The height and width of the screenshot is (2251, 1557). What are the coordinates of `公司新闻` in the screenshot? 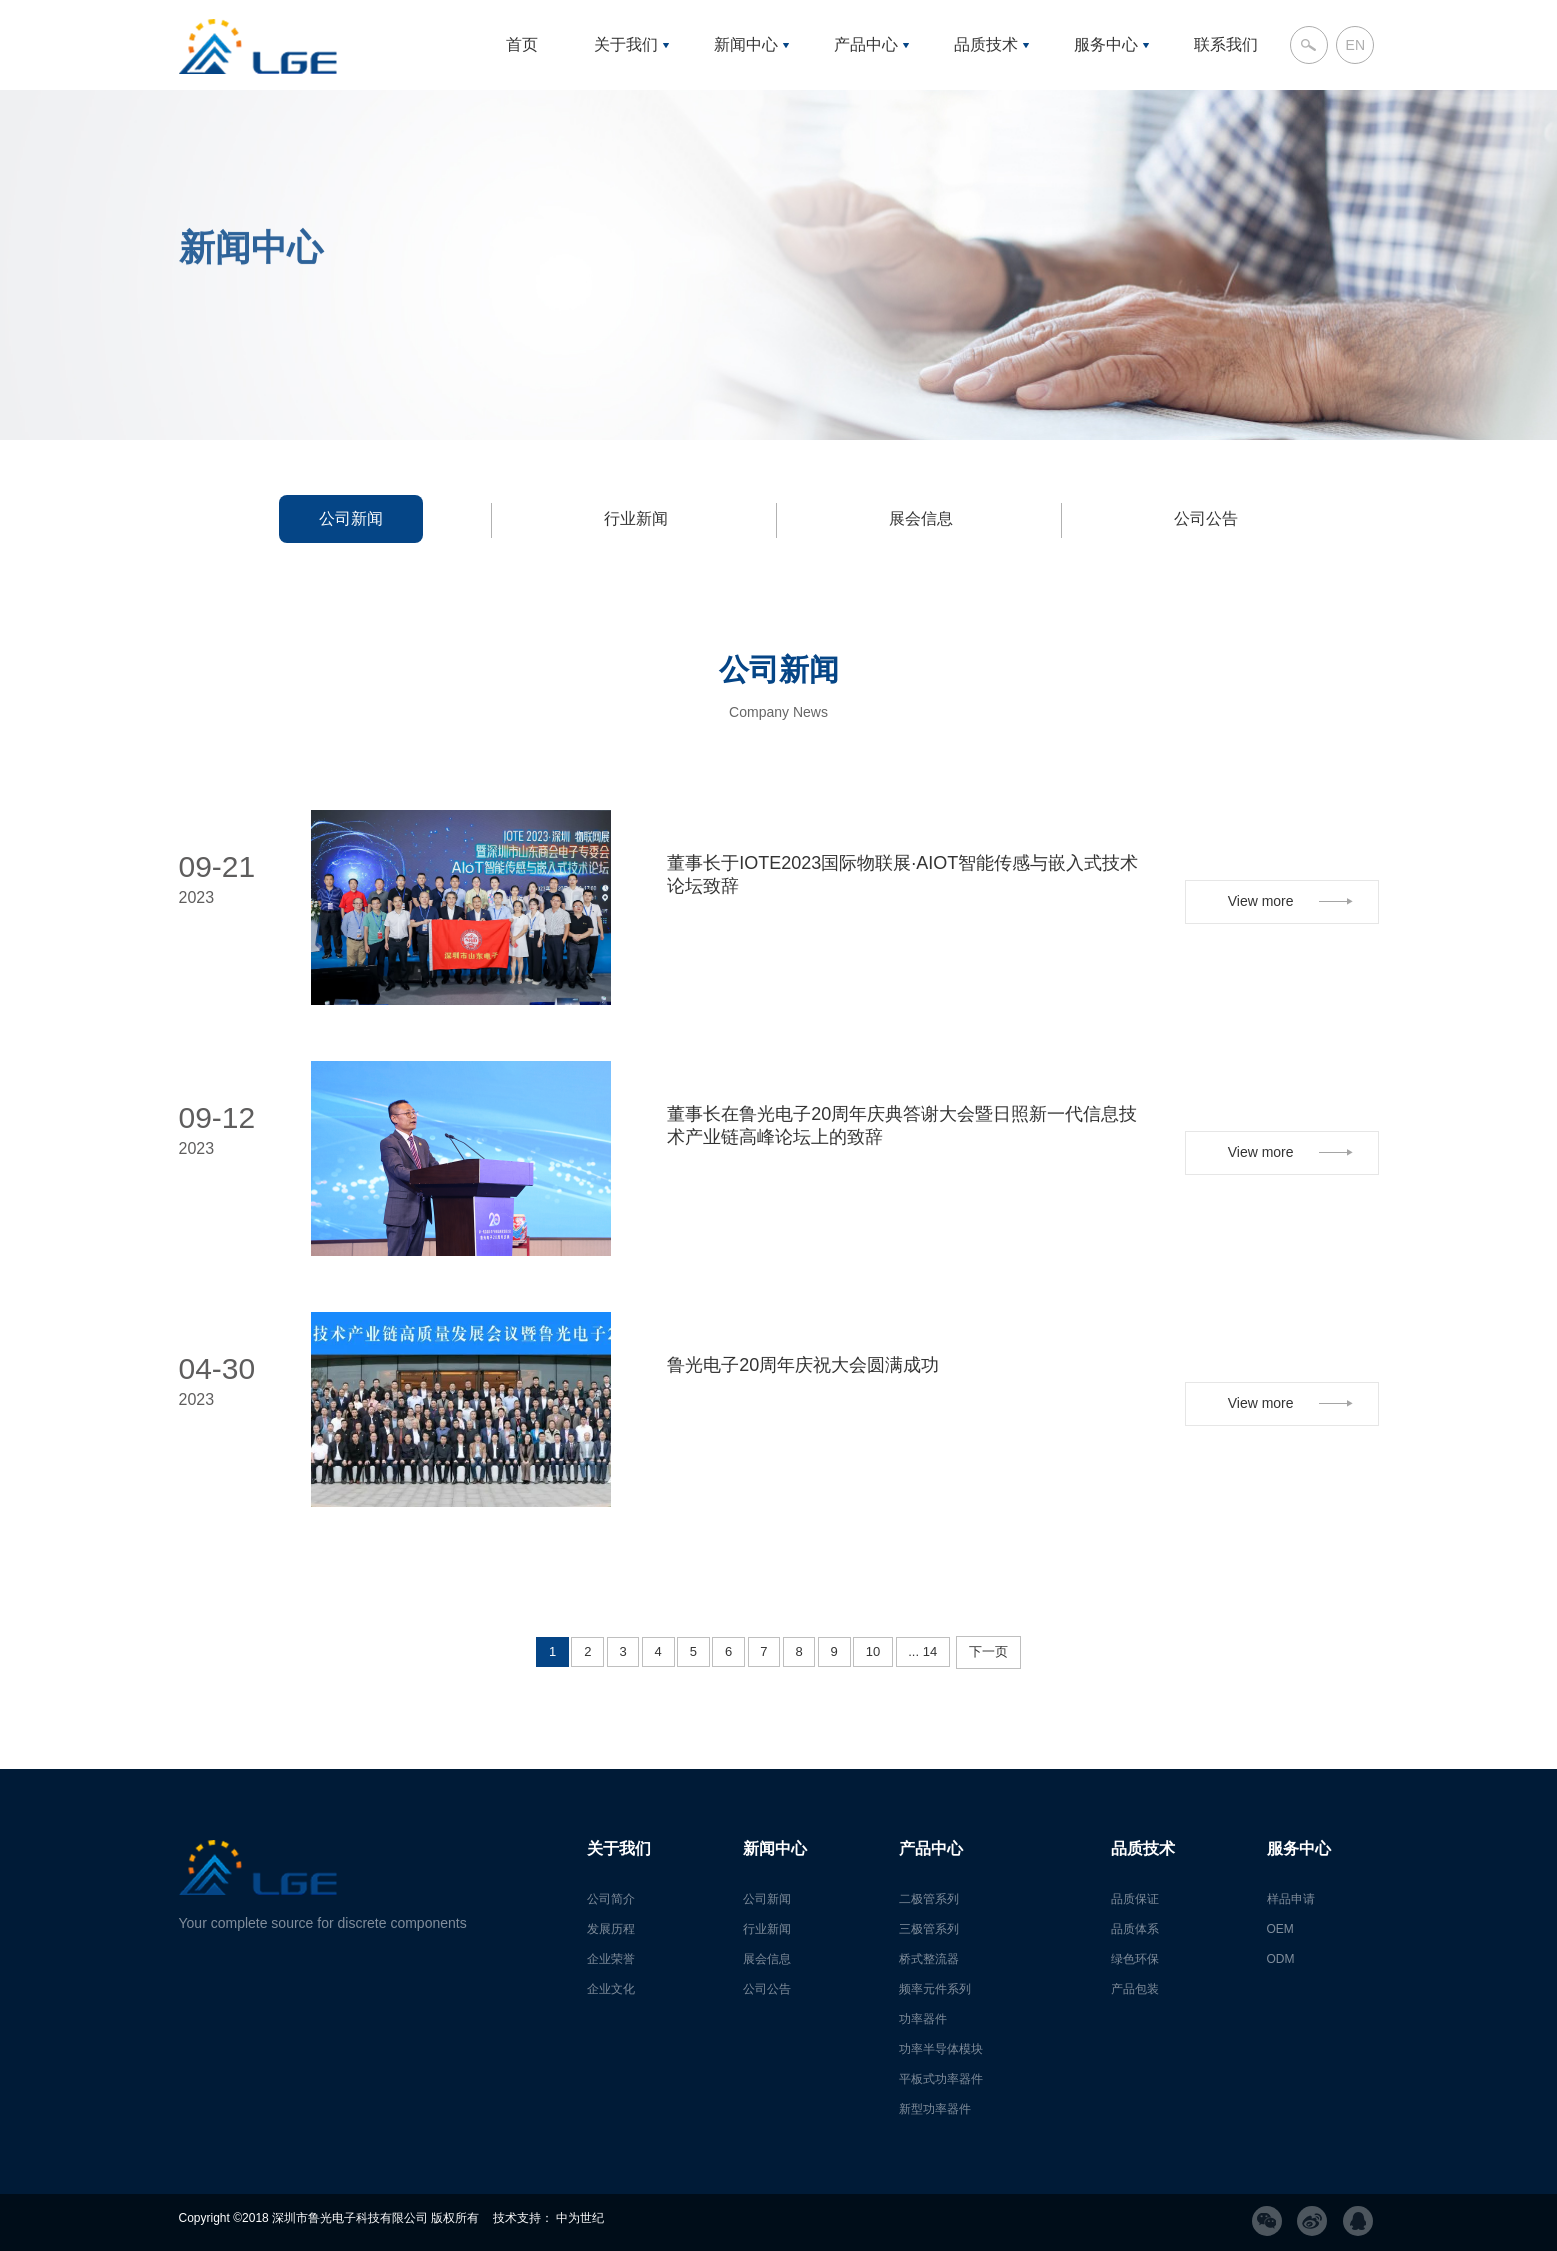 It's located at (351, 518).